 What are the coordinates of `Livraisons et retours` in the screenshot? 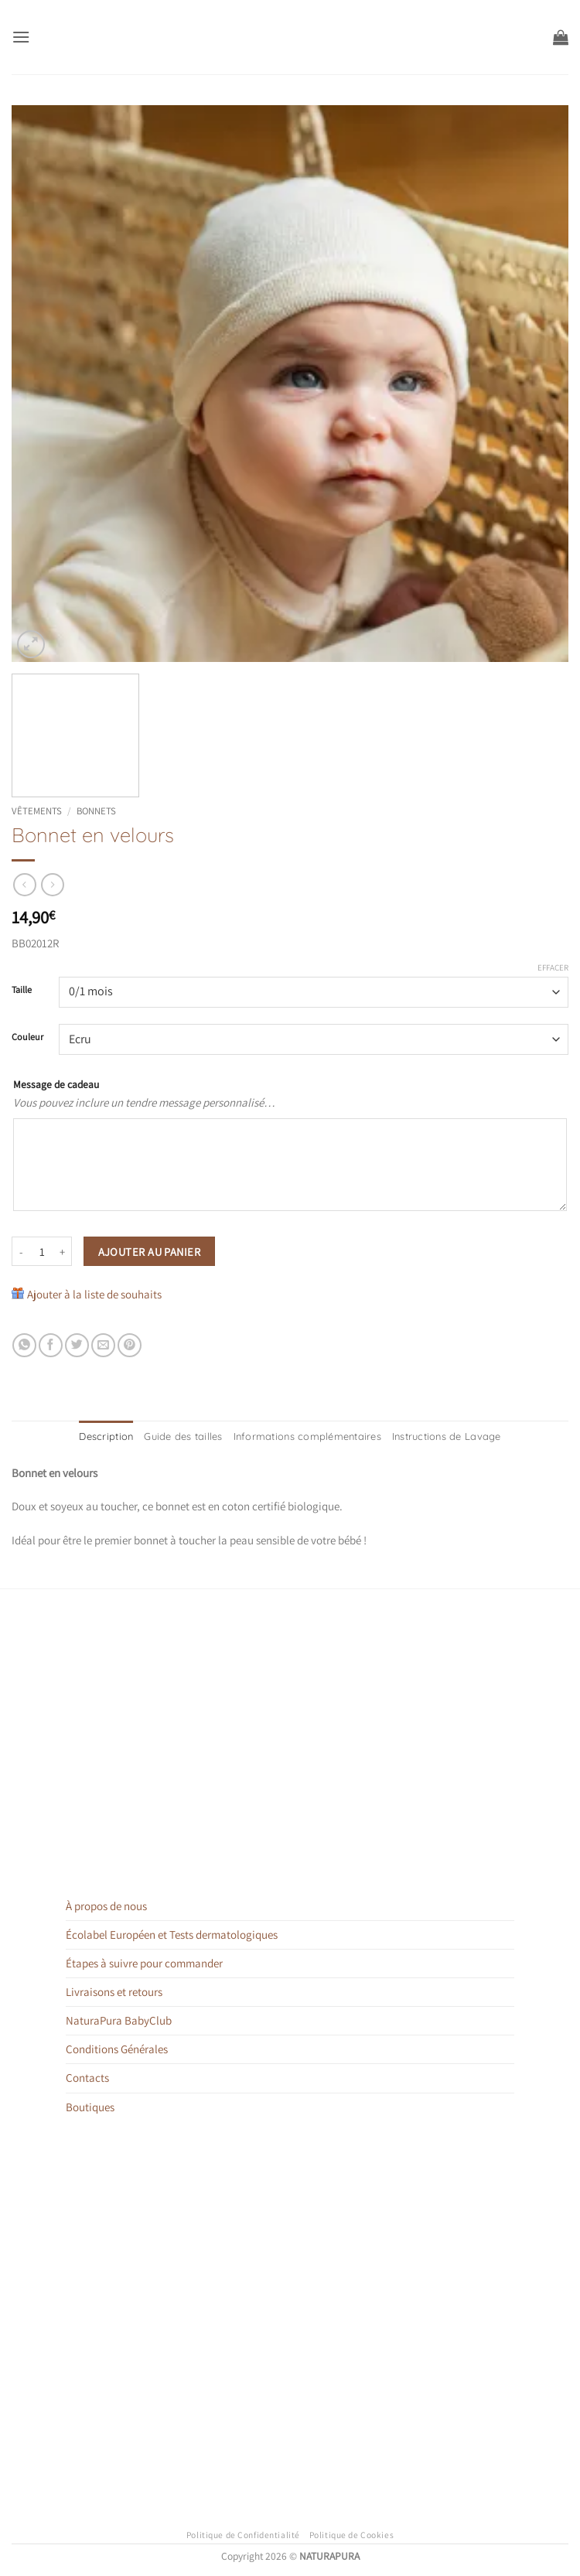 It's located at (114, 1991).